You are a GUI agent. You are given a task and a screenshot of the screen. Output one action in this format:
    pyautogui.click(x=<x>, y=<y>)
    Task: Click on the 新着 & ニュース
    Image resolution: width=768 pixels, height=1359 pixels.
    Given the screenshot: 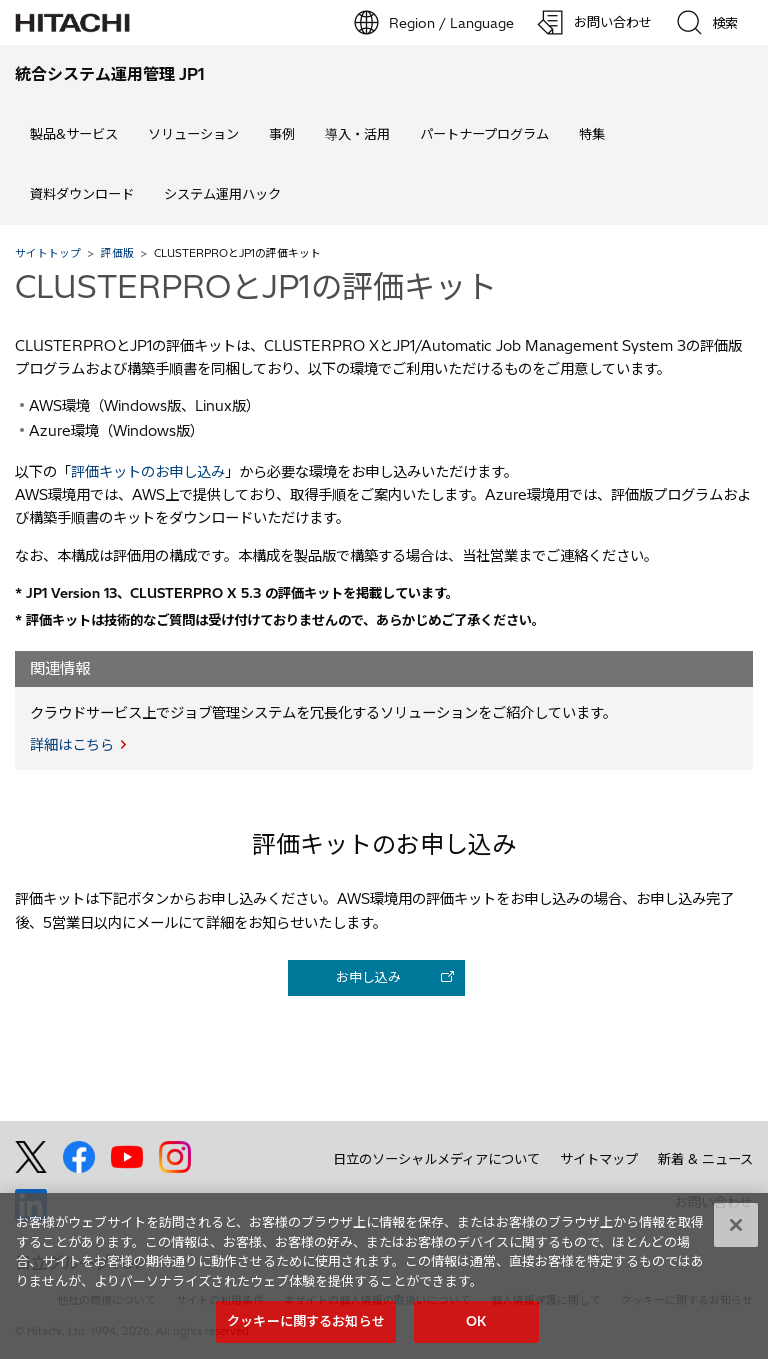 What is the action you would take?
    pyautogui.click(x=705, y=1159)
    